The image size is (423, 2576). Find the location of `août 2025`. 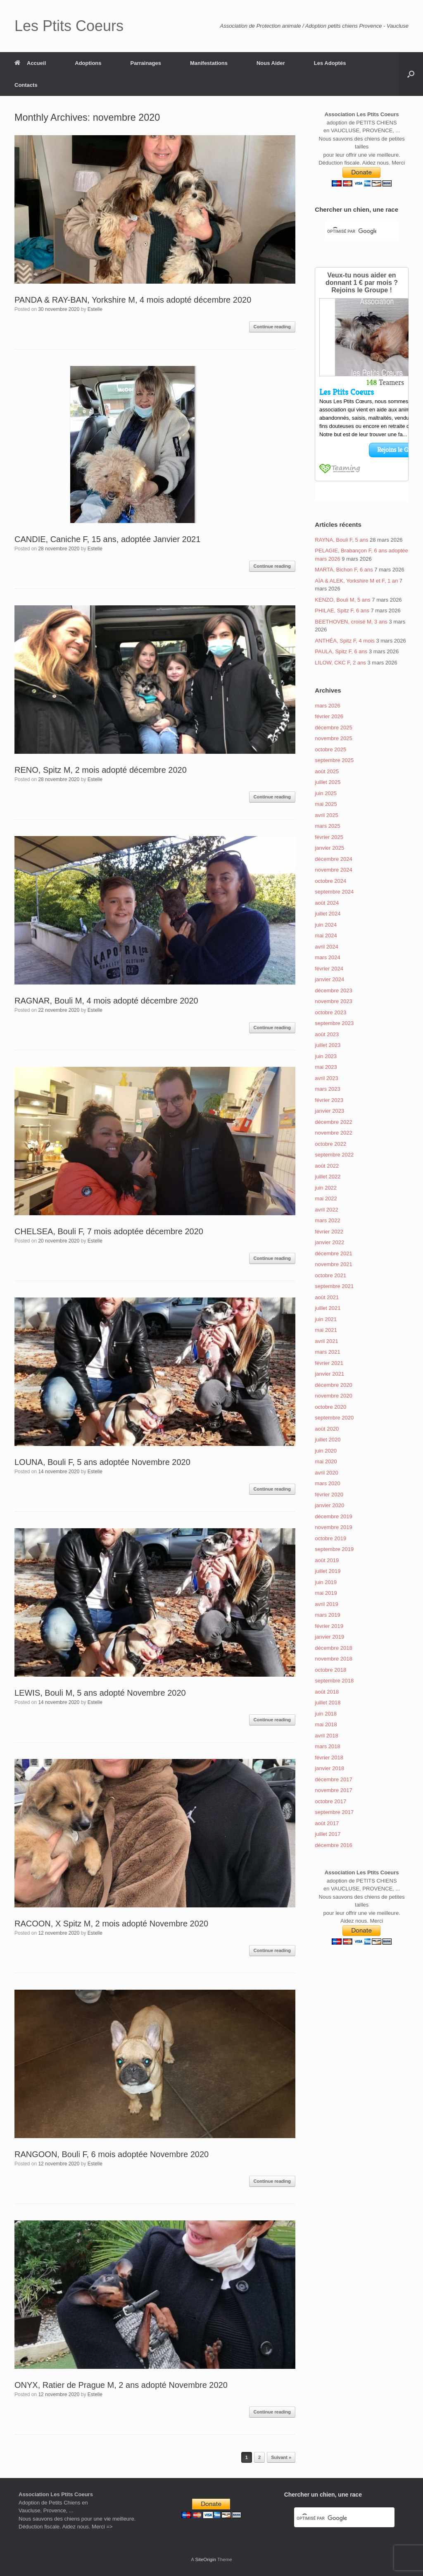

août 2025 is located at coordinates (327, 771).